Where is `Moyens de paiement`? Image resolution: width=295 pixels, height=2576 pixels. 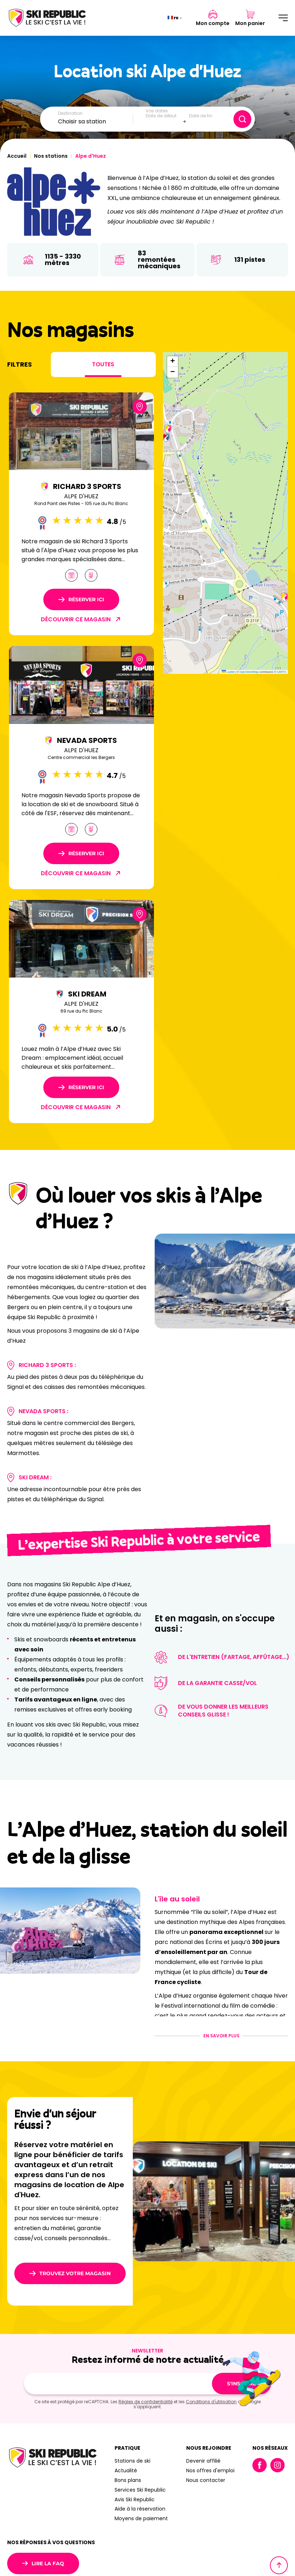 Moyens de paiement is located at coordinates (141, 2518).